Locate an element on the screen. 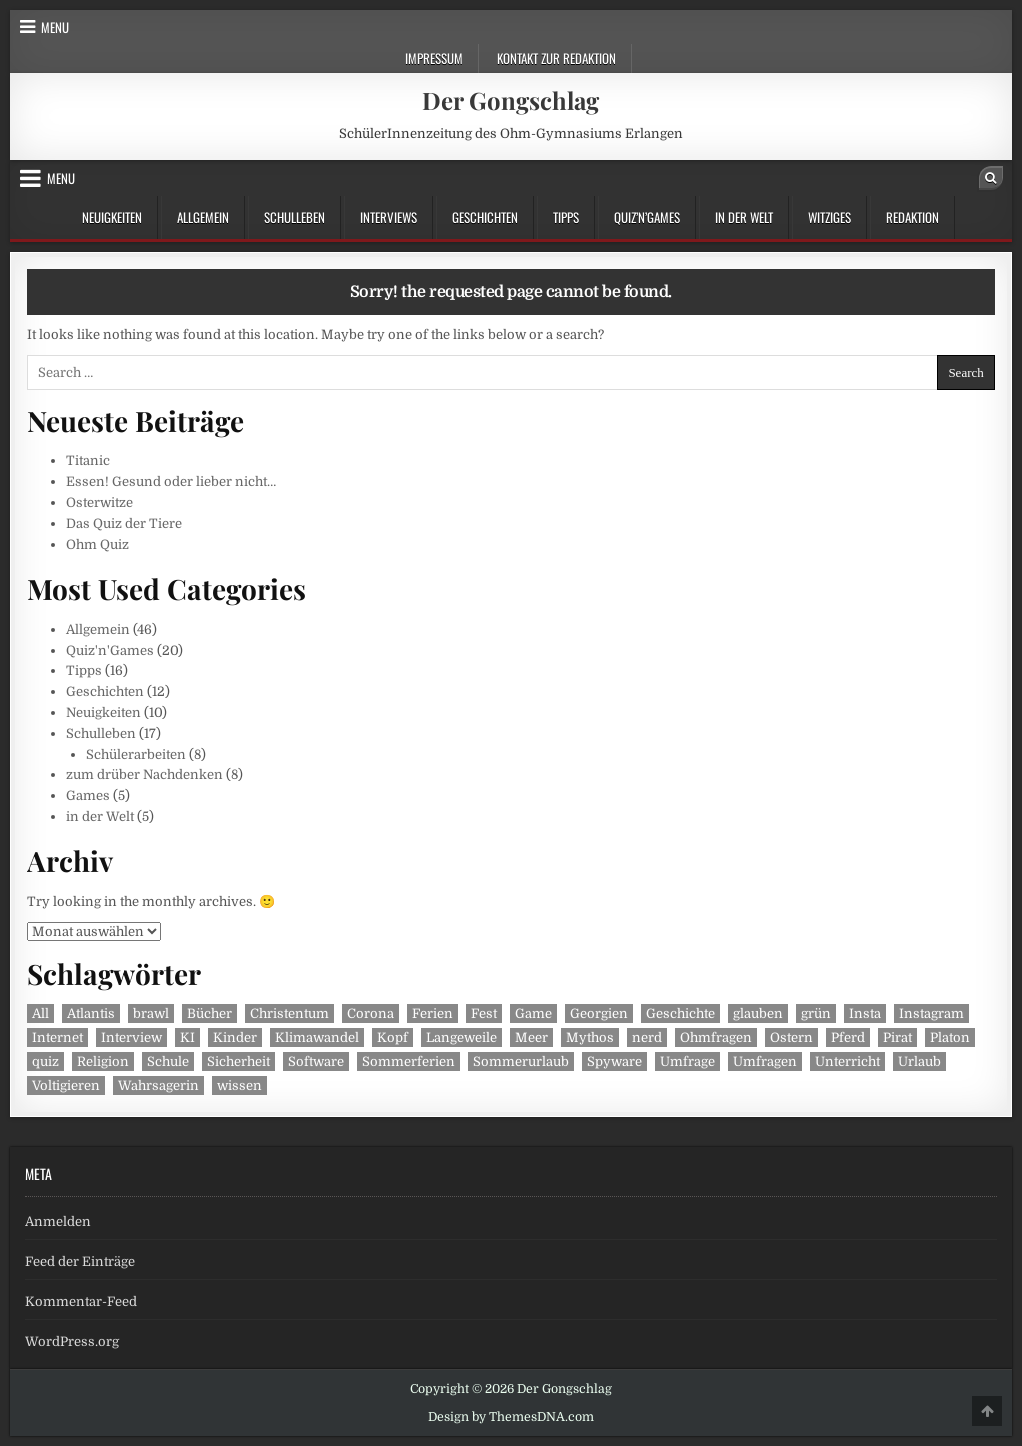 This screenshot has height=1446, width=1022. Interviews is located at coordinates (388, 217).